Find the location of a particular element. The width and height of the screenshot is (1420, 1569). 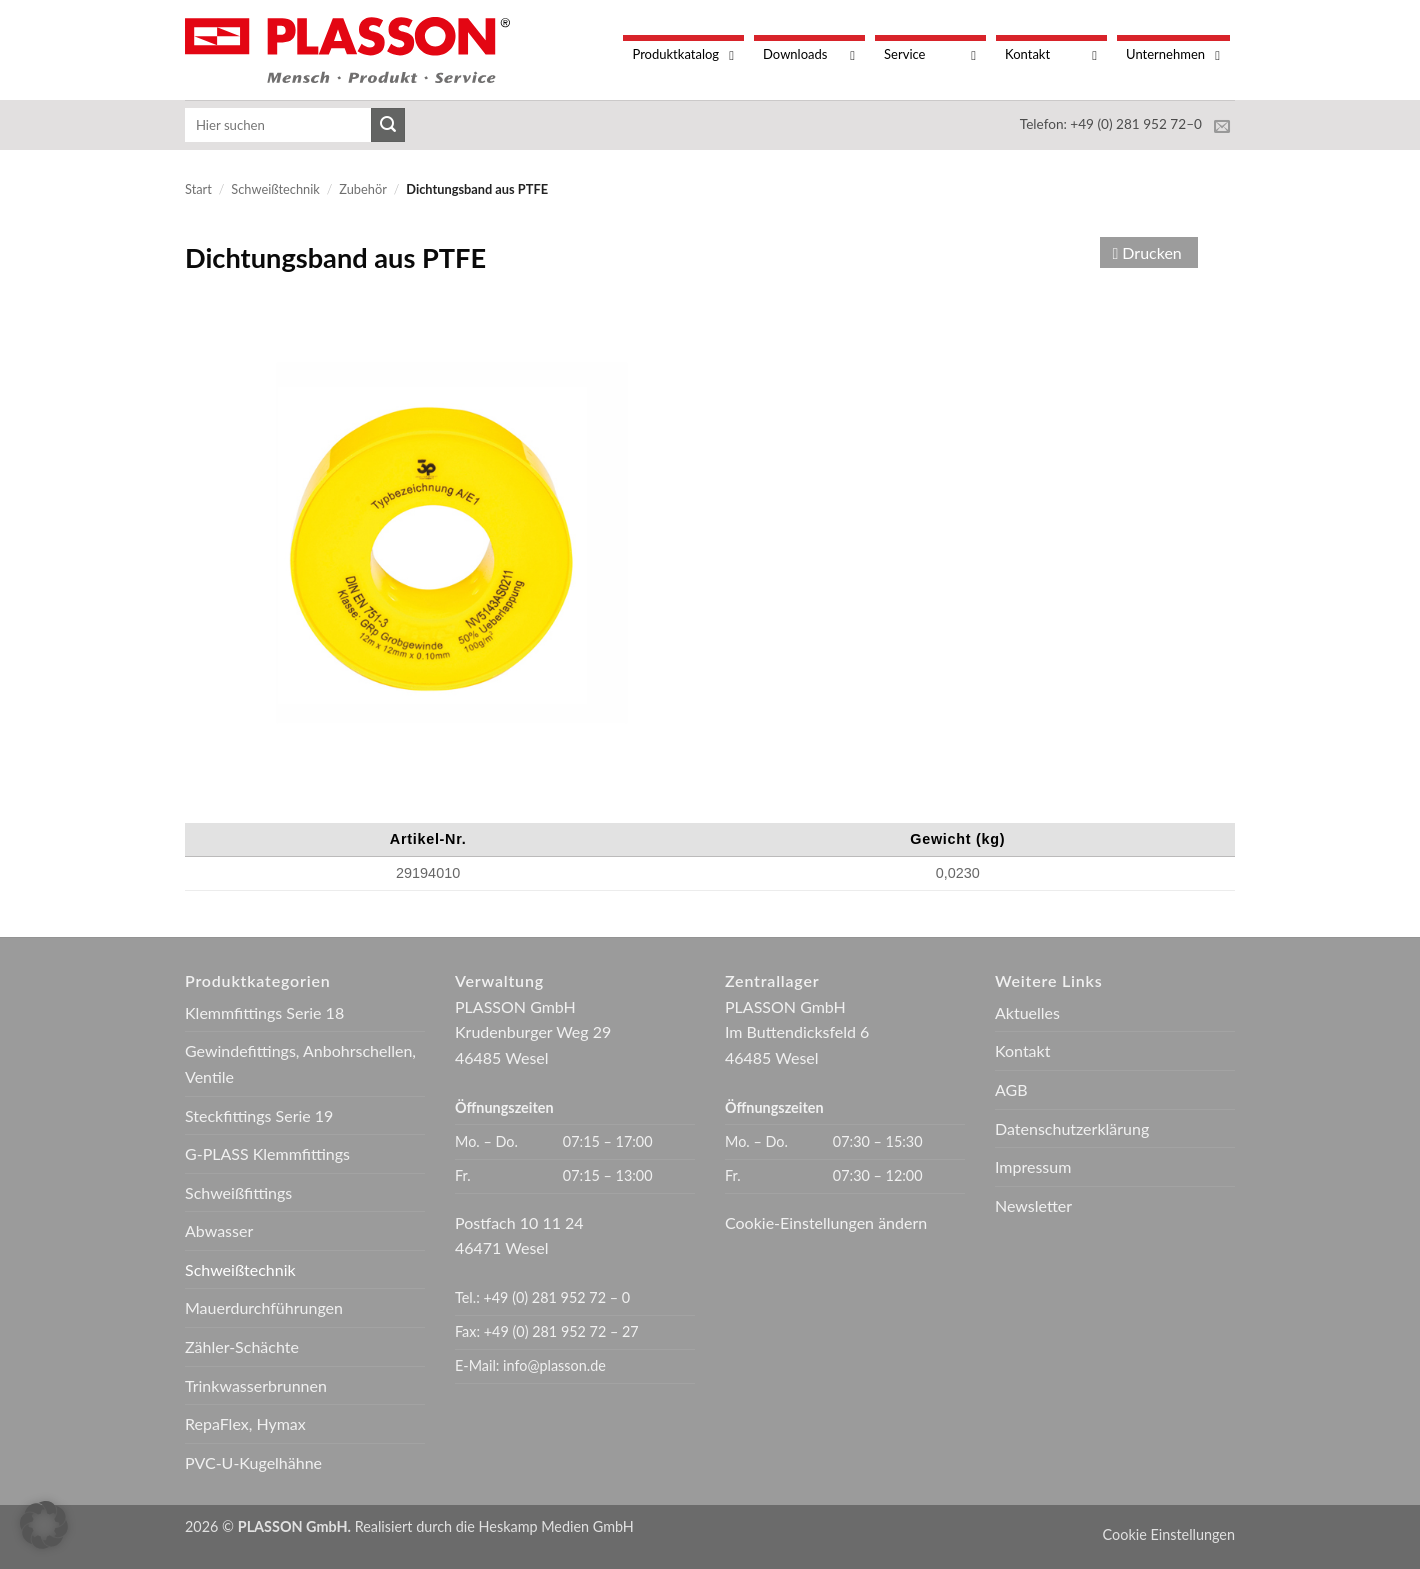

Mauerdurchführungen is located at coordinates (264, 1307).